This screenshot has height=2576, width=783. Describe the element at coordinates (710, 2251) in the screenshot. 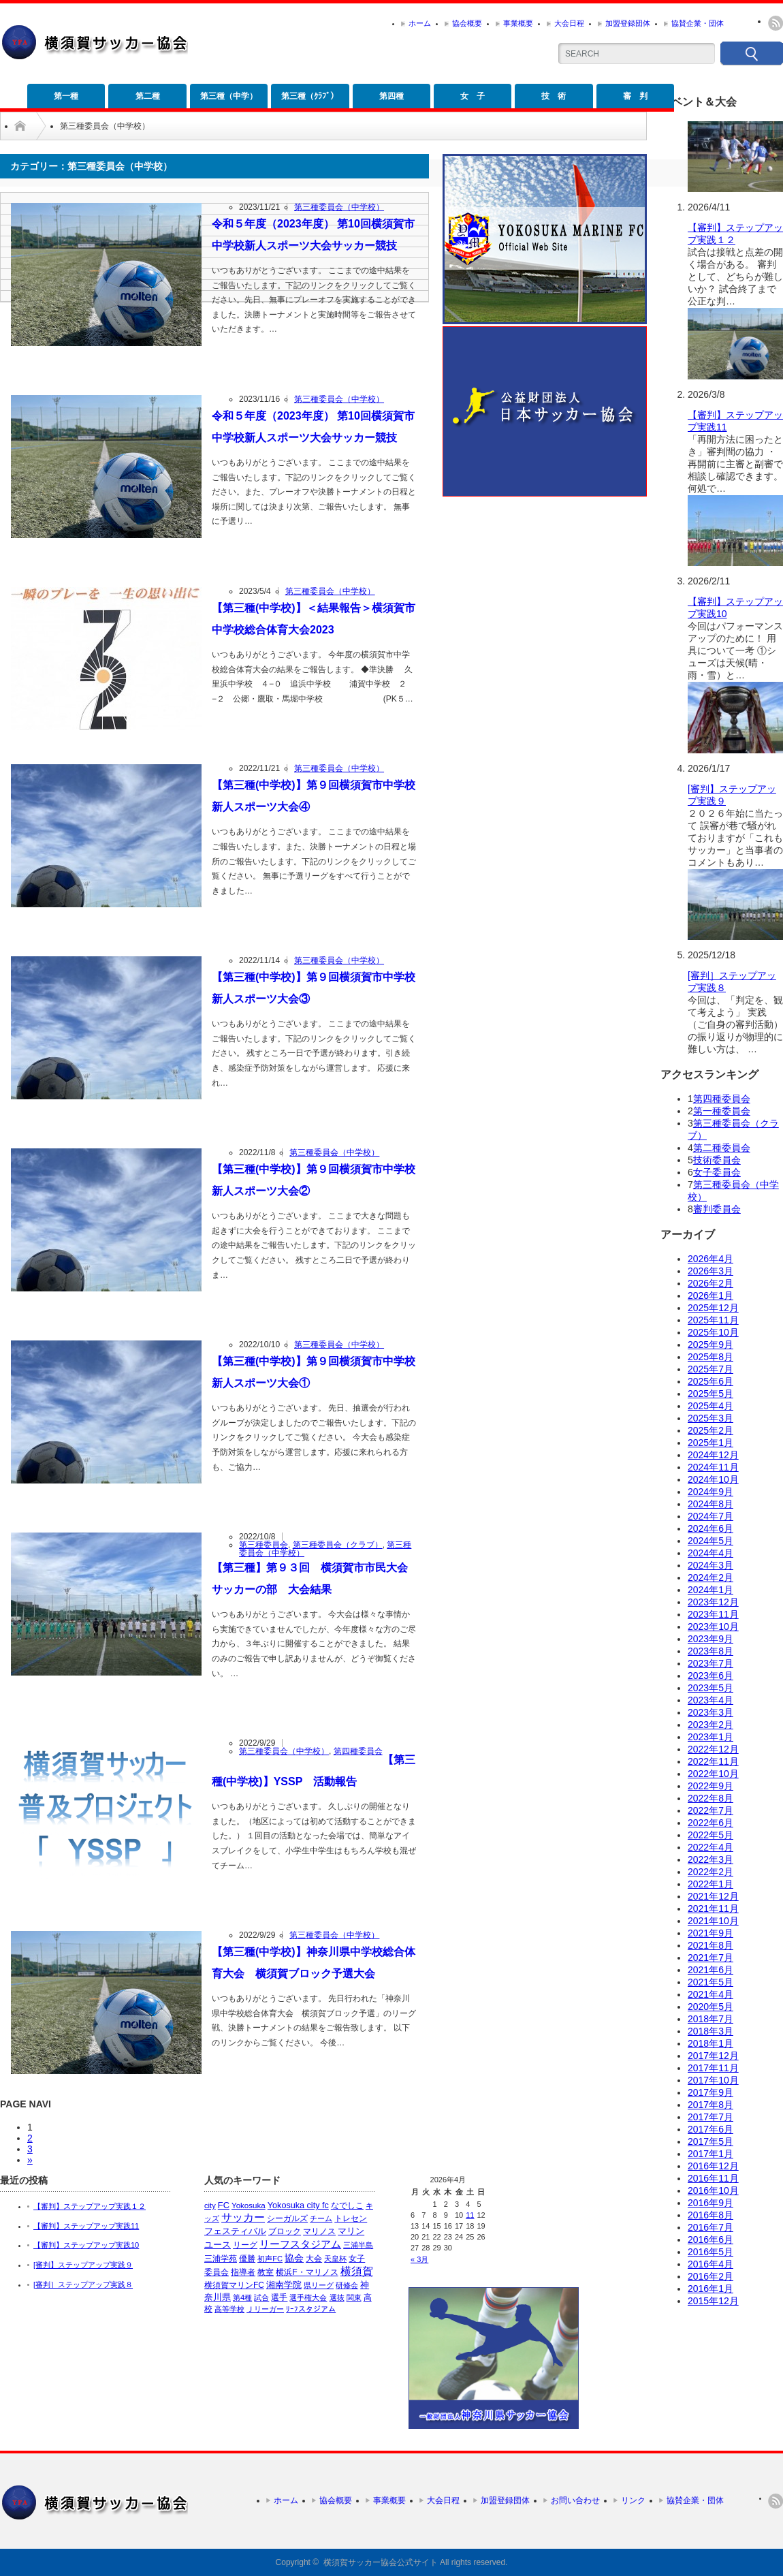

I see `2016年5月` at that location.